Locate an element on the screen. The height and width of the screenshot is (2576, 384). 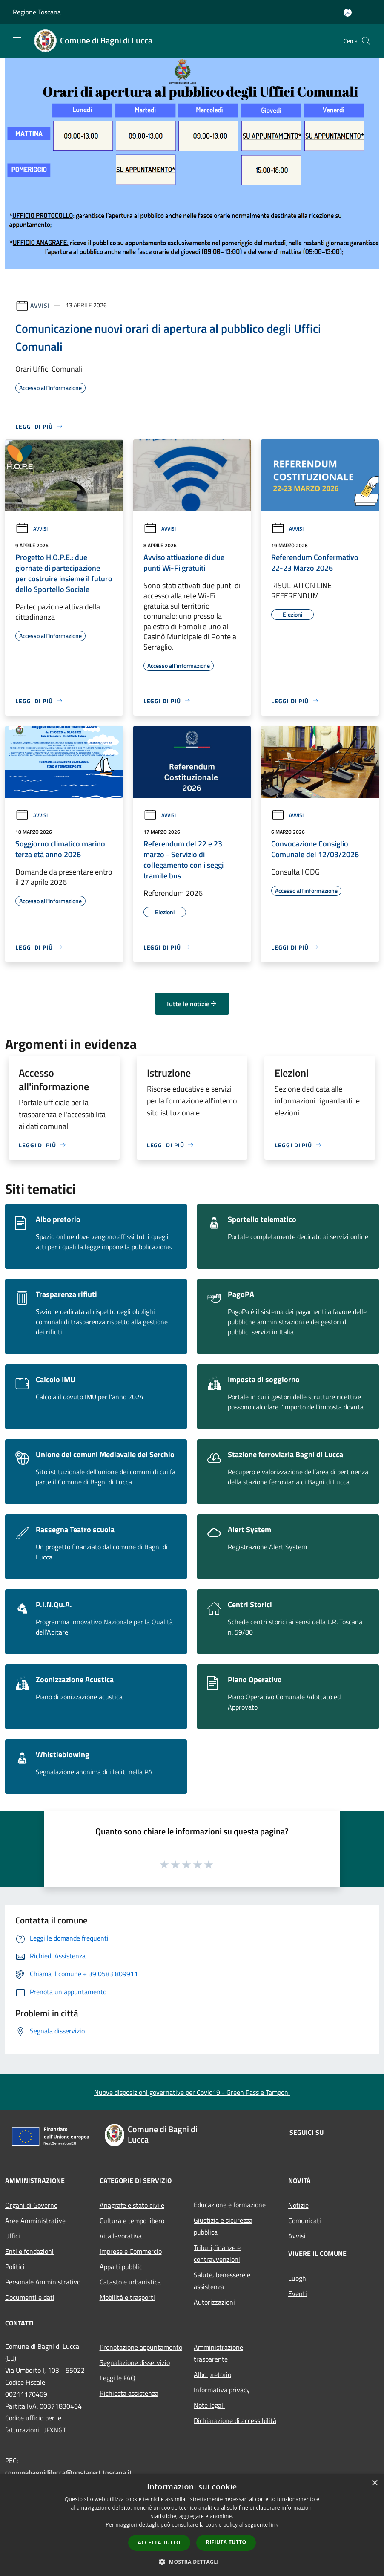
Amministrazione trasparente is located at coordinates (218, 2353).